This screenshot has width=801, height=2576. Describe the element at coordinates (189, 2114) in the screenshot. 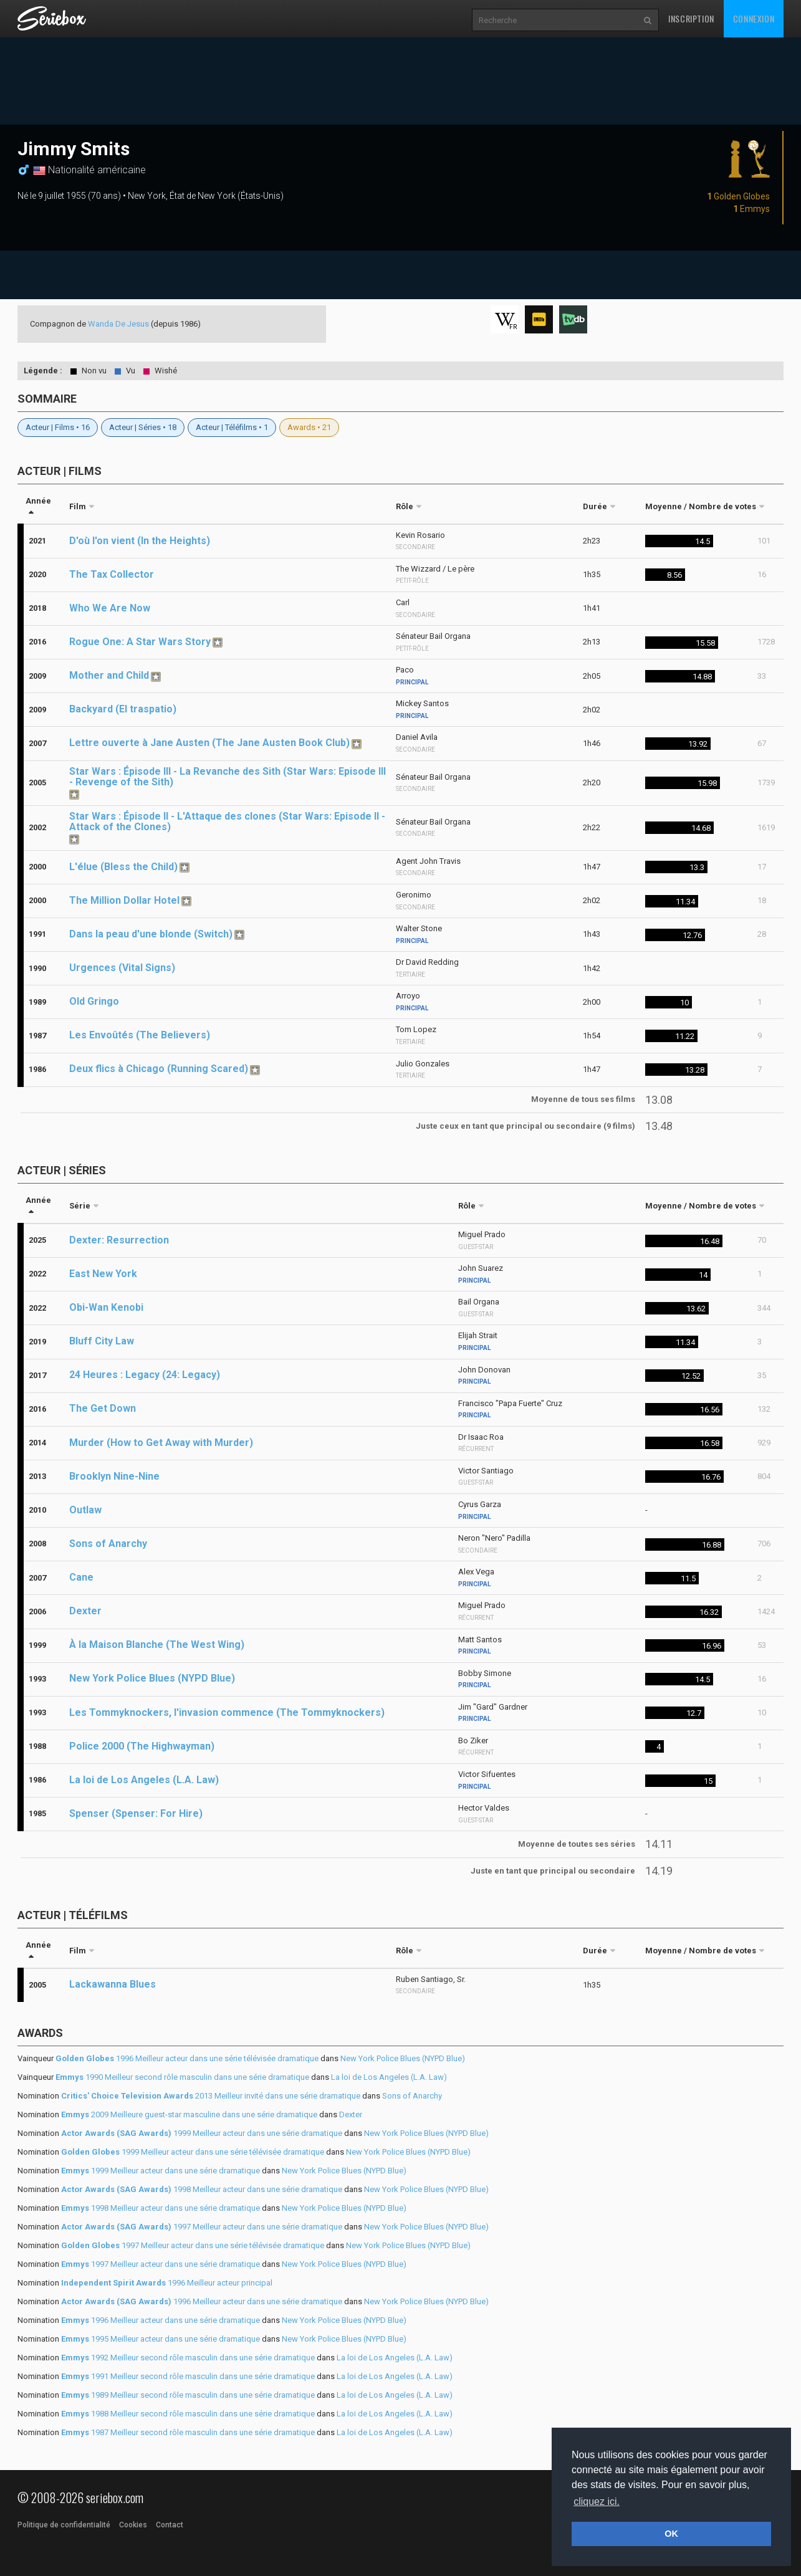

I see `2009 Meilleure guest-star masculine dans une série dramatique` at that location.